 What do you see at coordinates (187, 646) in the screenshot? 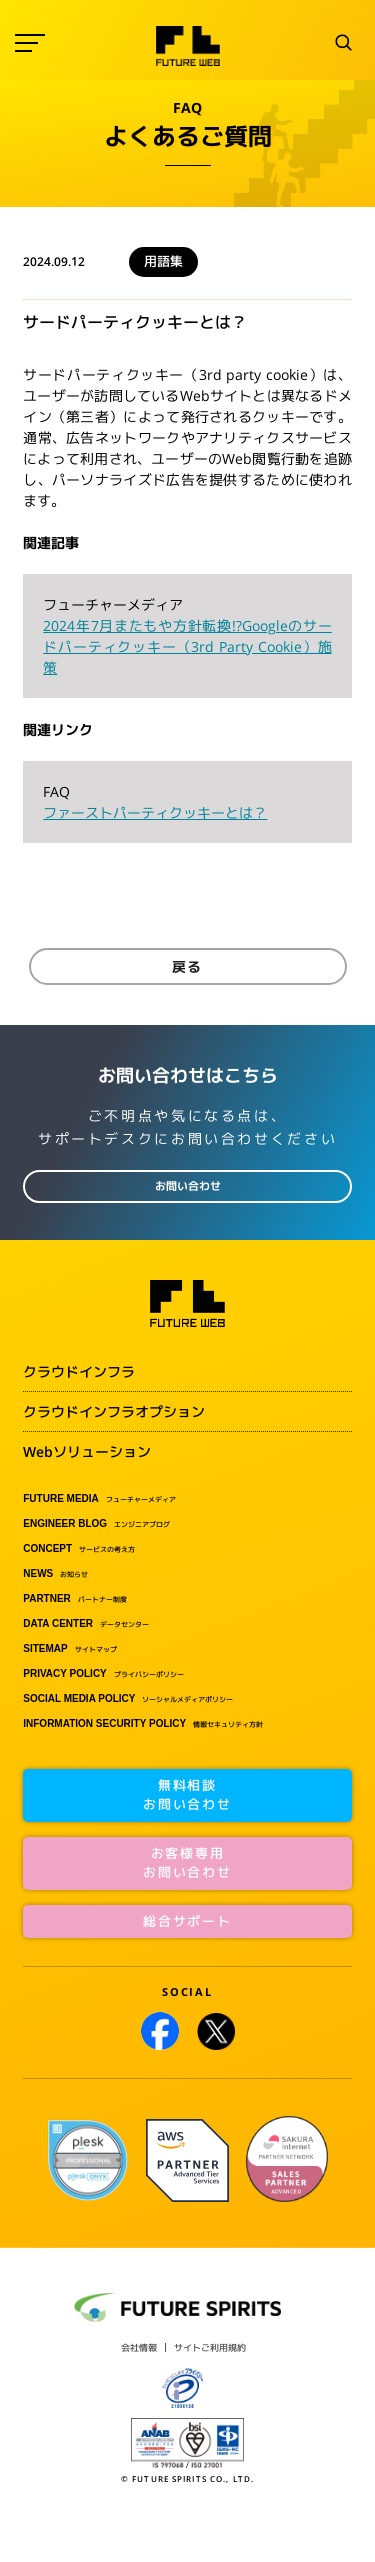
I see `2024年7月またもや方針転換!?Googleのサードパーティクッキー（3rd Party Cookie）施策` at bounding box center [187, 646].